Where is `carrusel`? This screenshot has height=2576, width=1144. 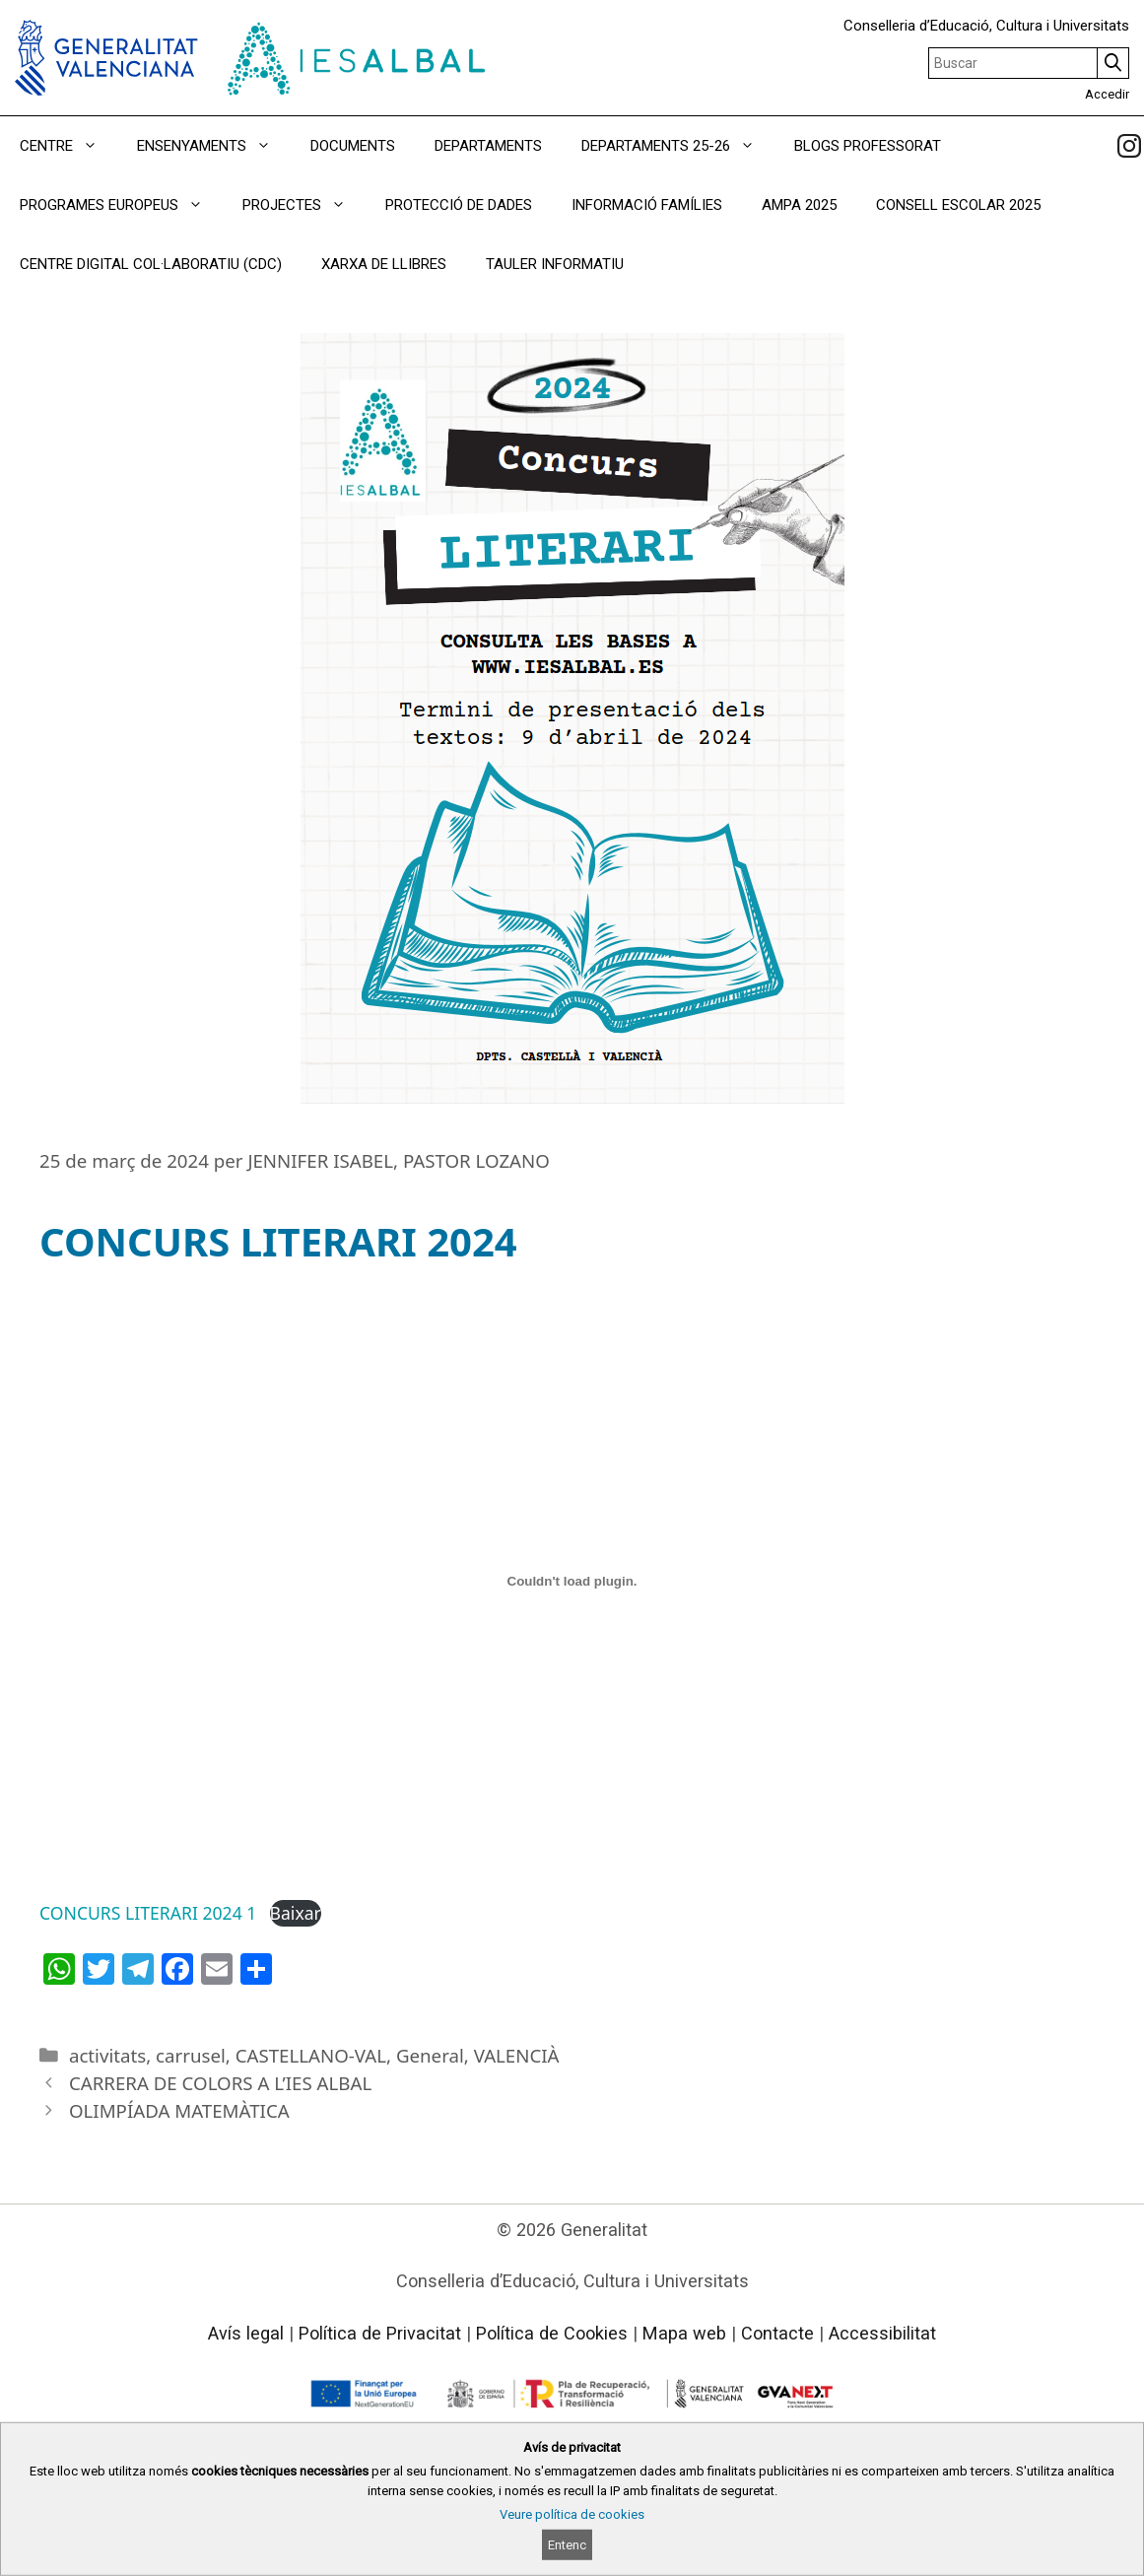
carrusel is located at coordinates (191, 2055).